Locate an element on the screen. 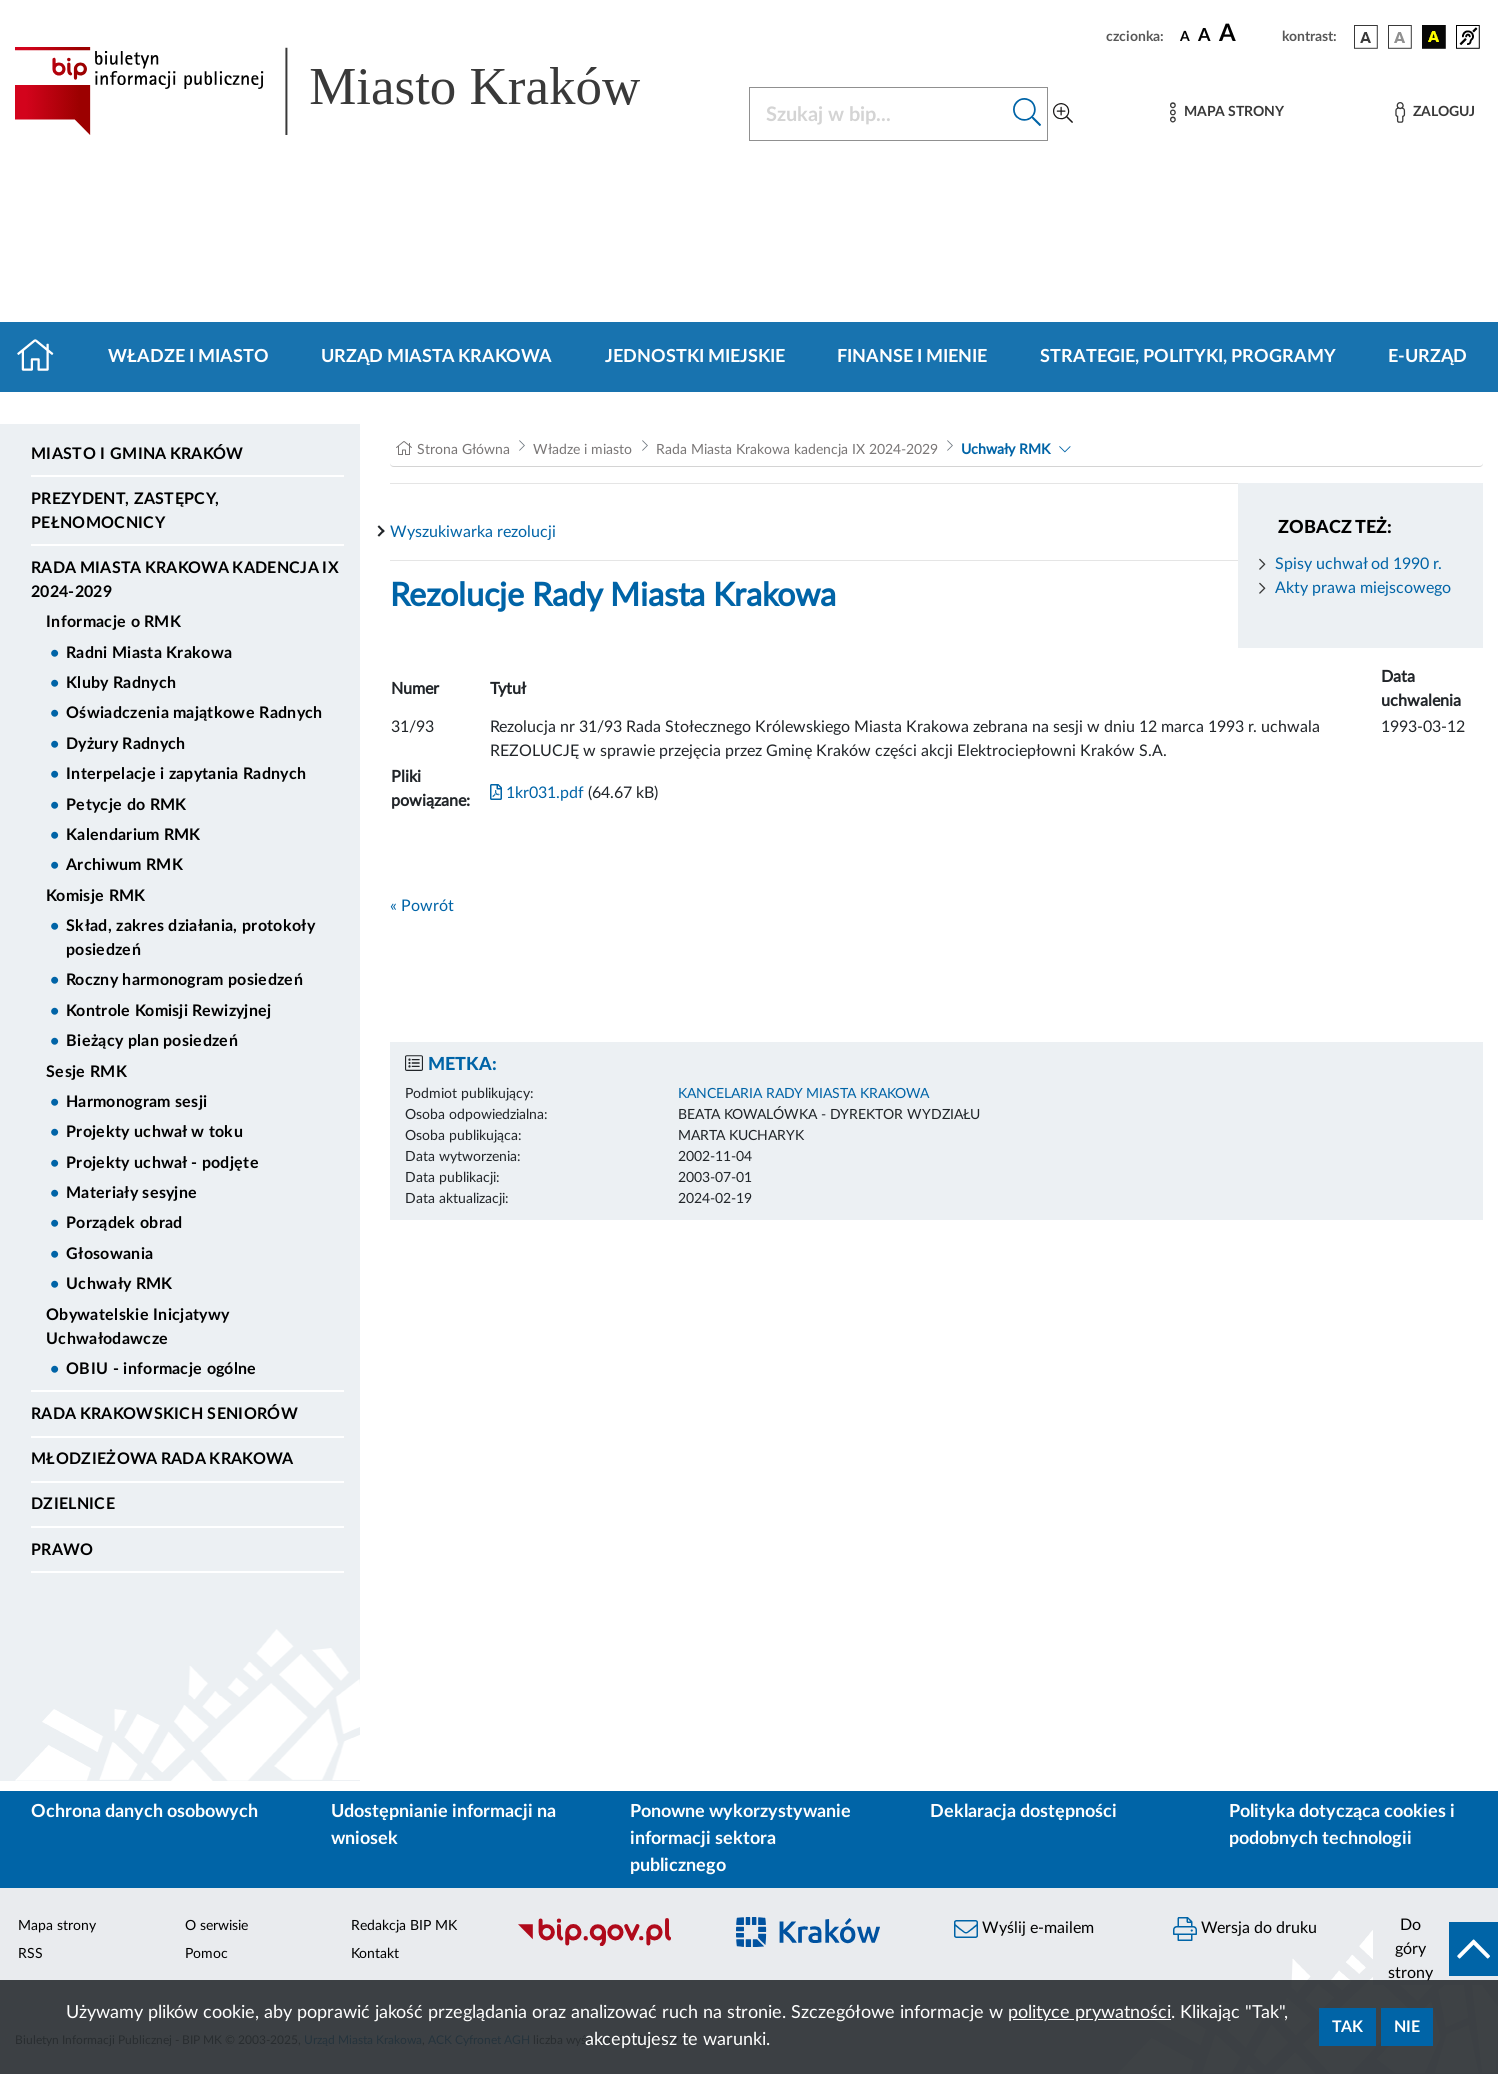  [Mapa strony] is located at coordinates (1227, 112).